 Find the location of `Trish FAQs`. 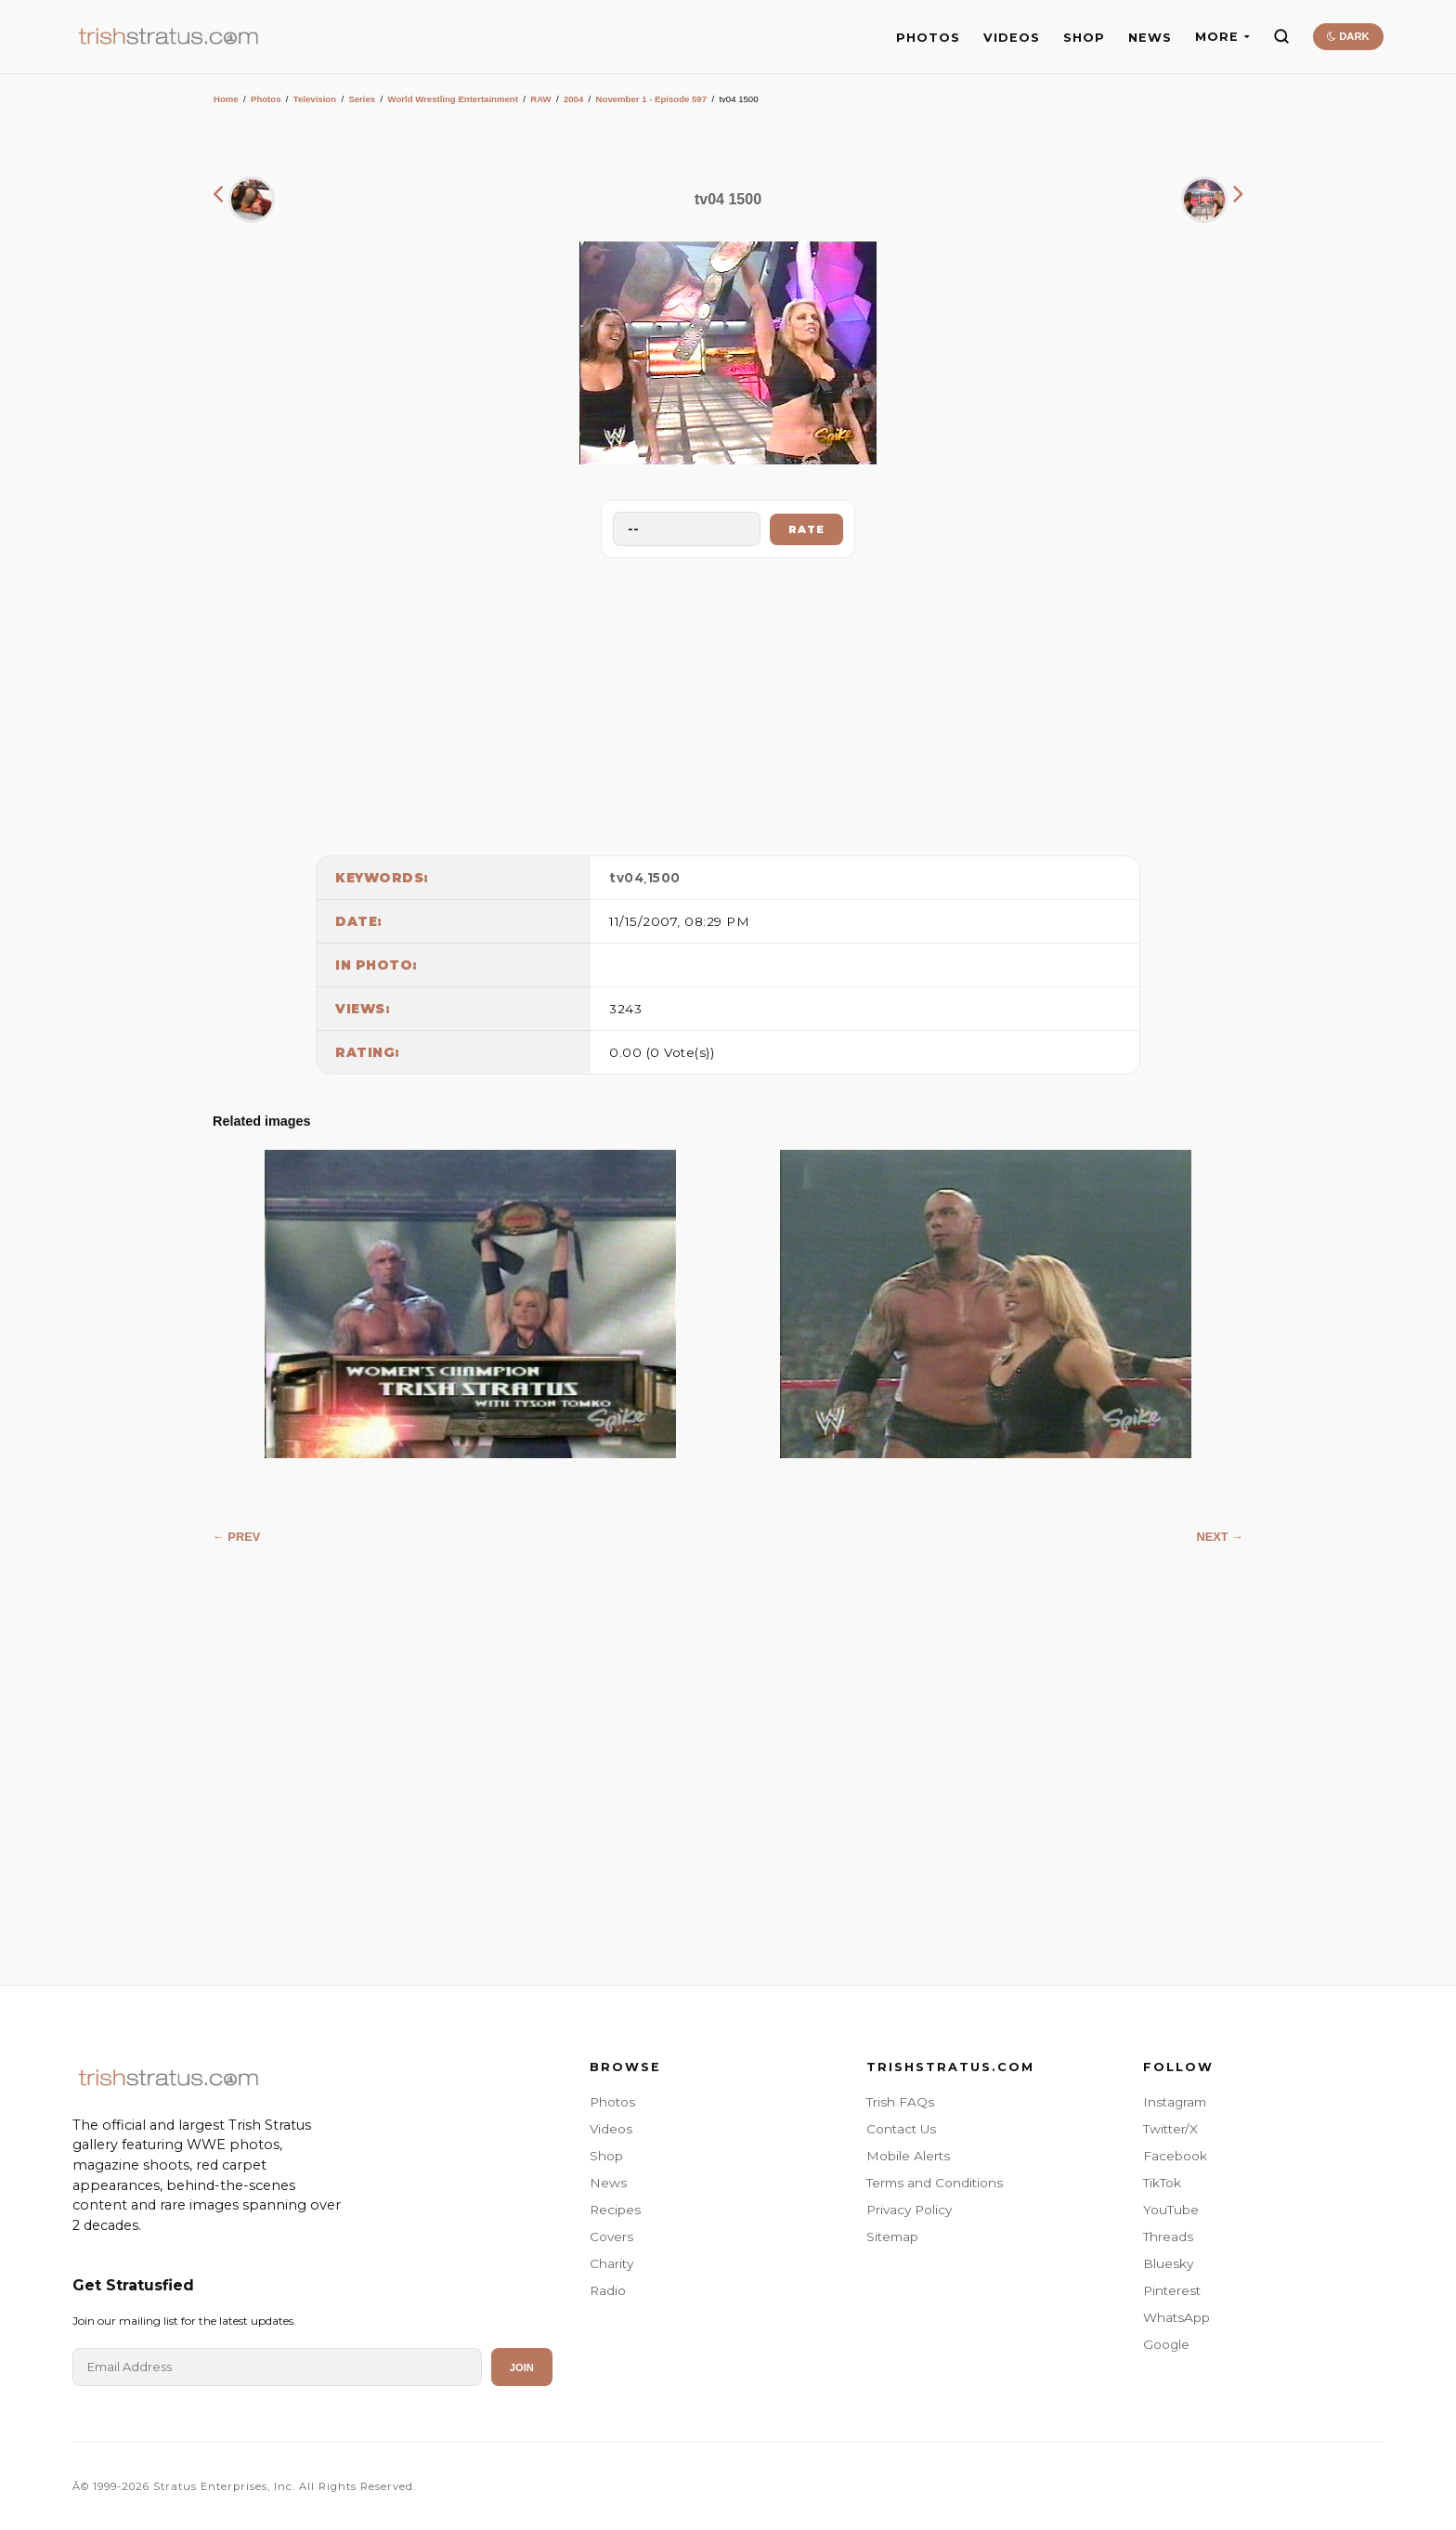

Trish FAQs is located at coordinates (900, 2101).